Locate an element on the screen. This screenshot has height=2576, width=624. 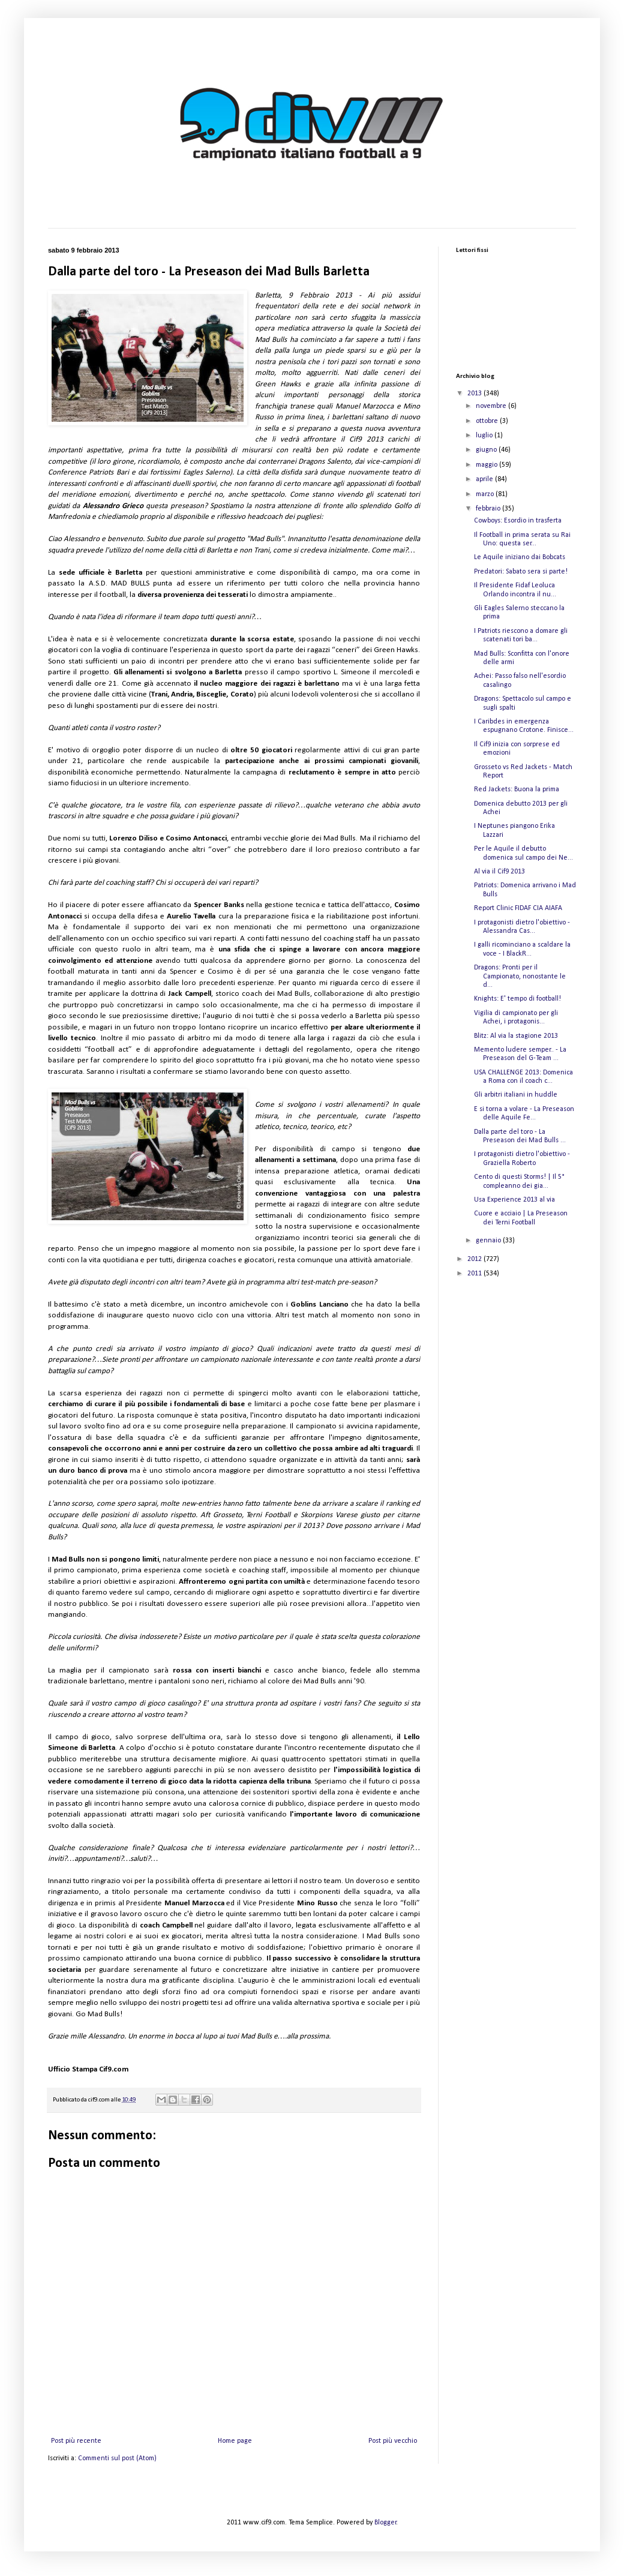
ottobre is located at coordinates (488, 421).